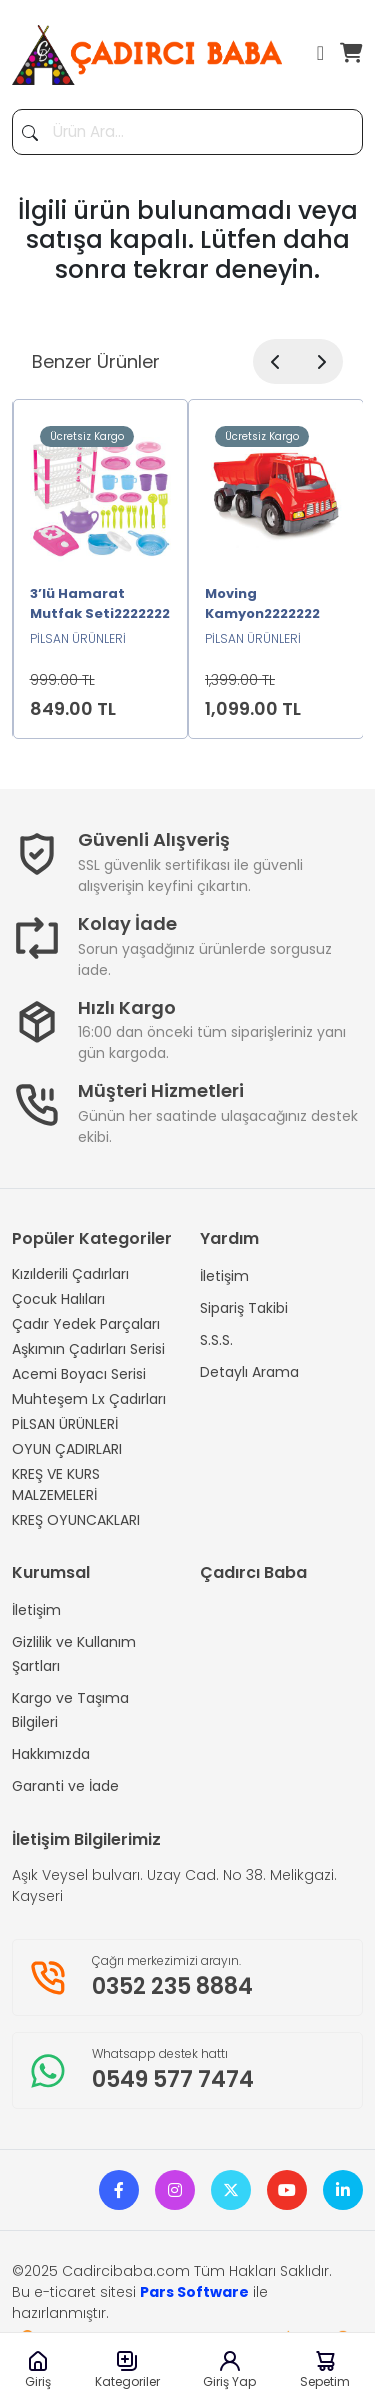  What do you see at coordinates (79, 1374) in the screenshot?
I see `Acemi Boyacı Serisi` at bounding box center [79, 1374].